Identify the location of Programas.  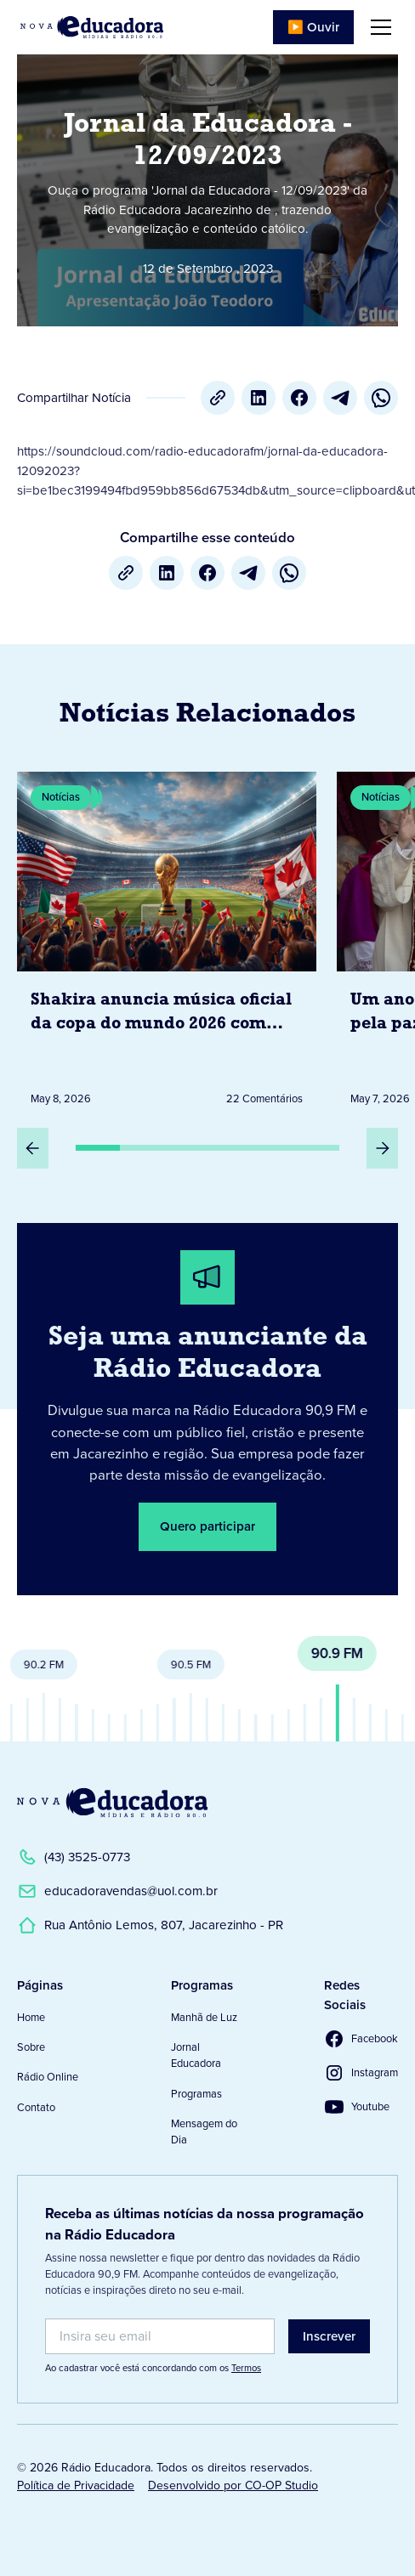
(196, 2094).